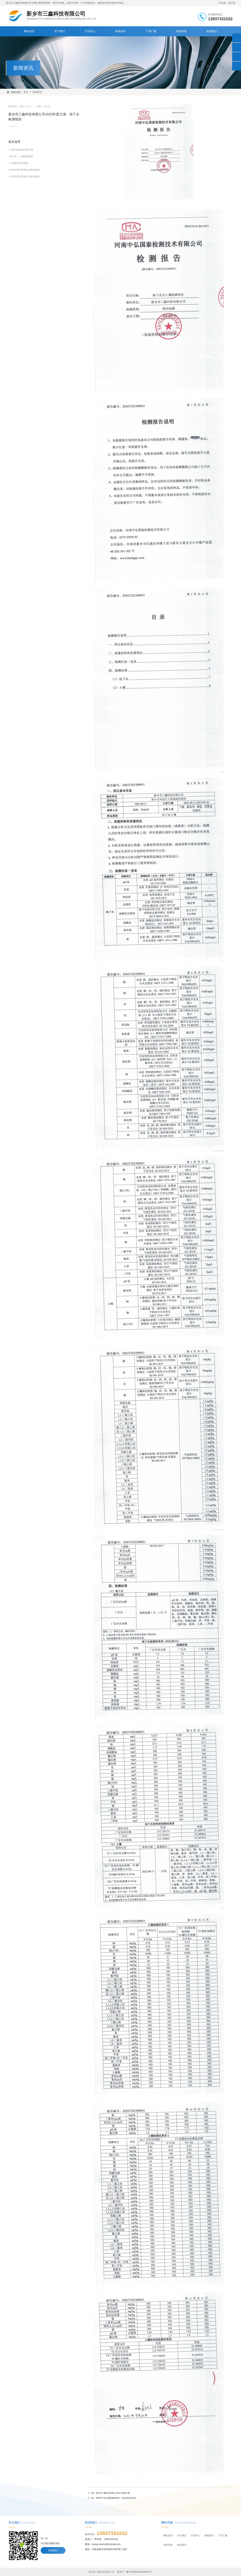 This screenshot has width=241, height=2576. I want to click on • 土壤隐患排查报告, so click(18, 163).